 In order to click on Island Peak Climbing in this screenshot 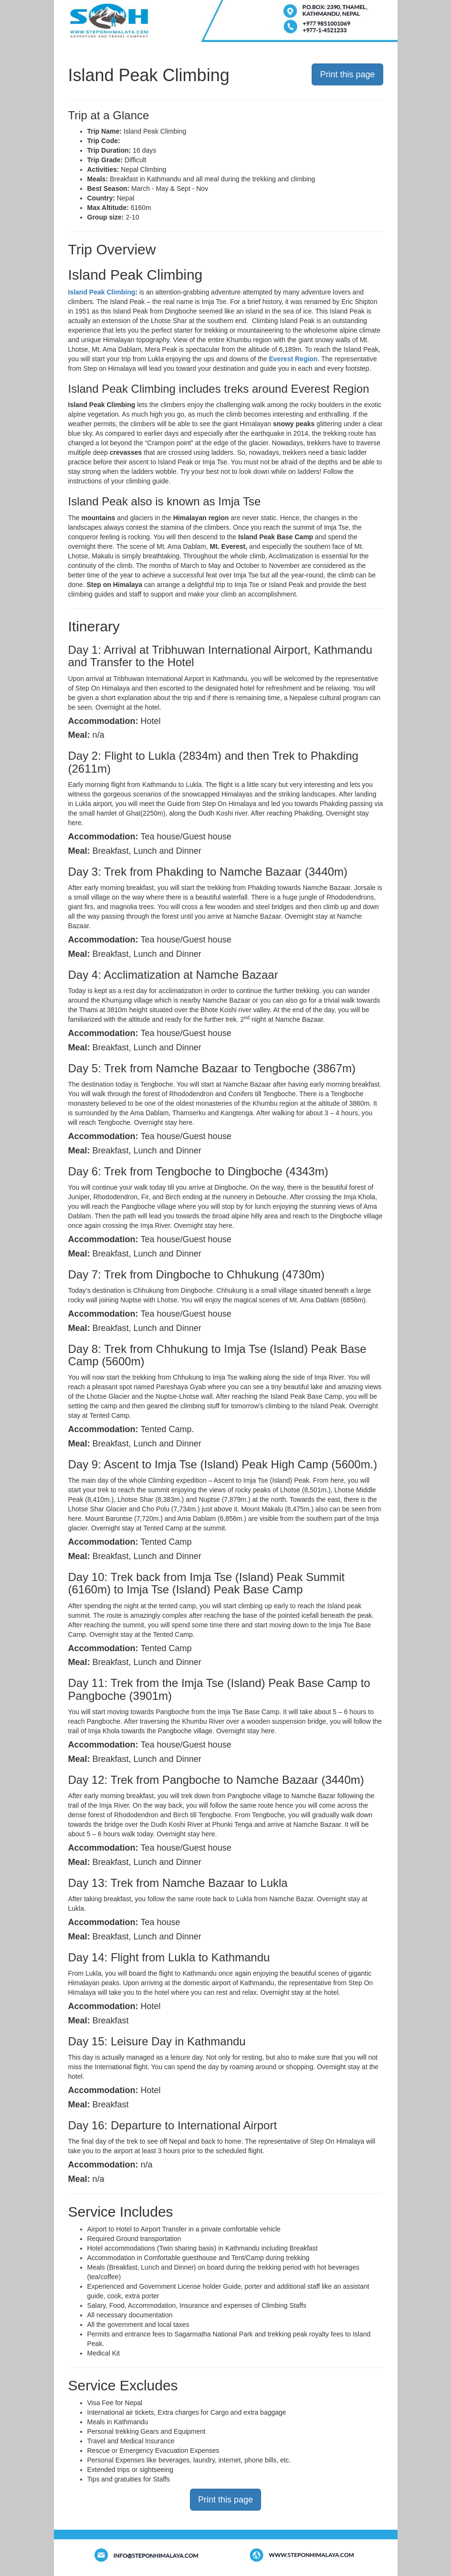, I will do `click(102, 292)`.